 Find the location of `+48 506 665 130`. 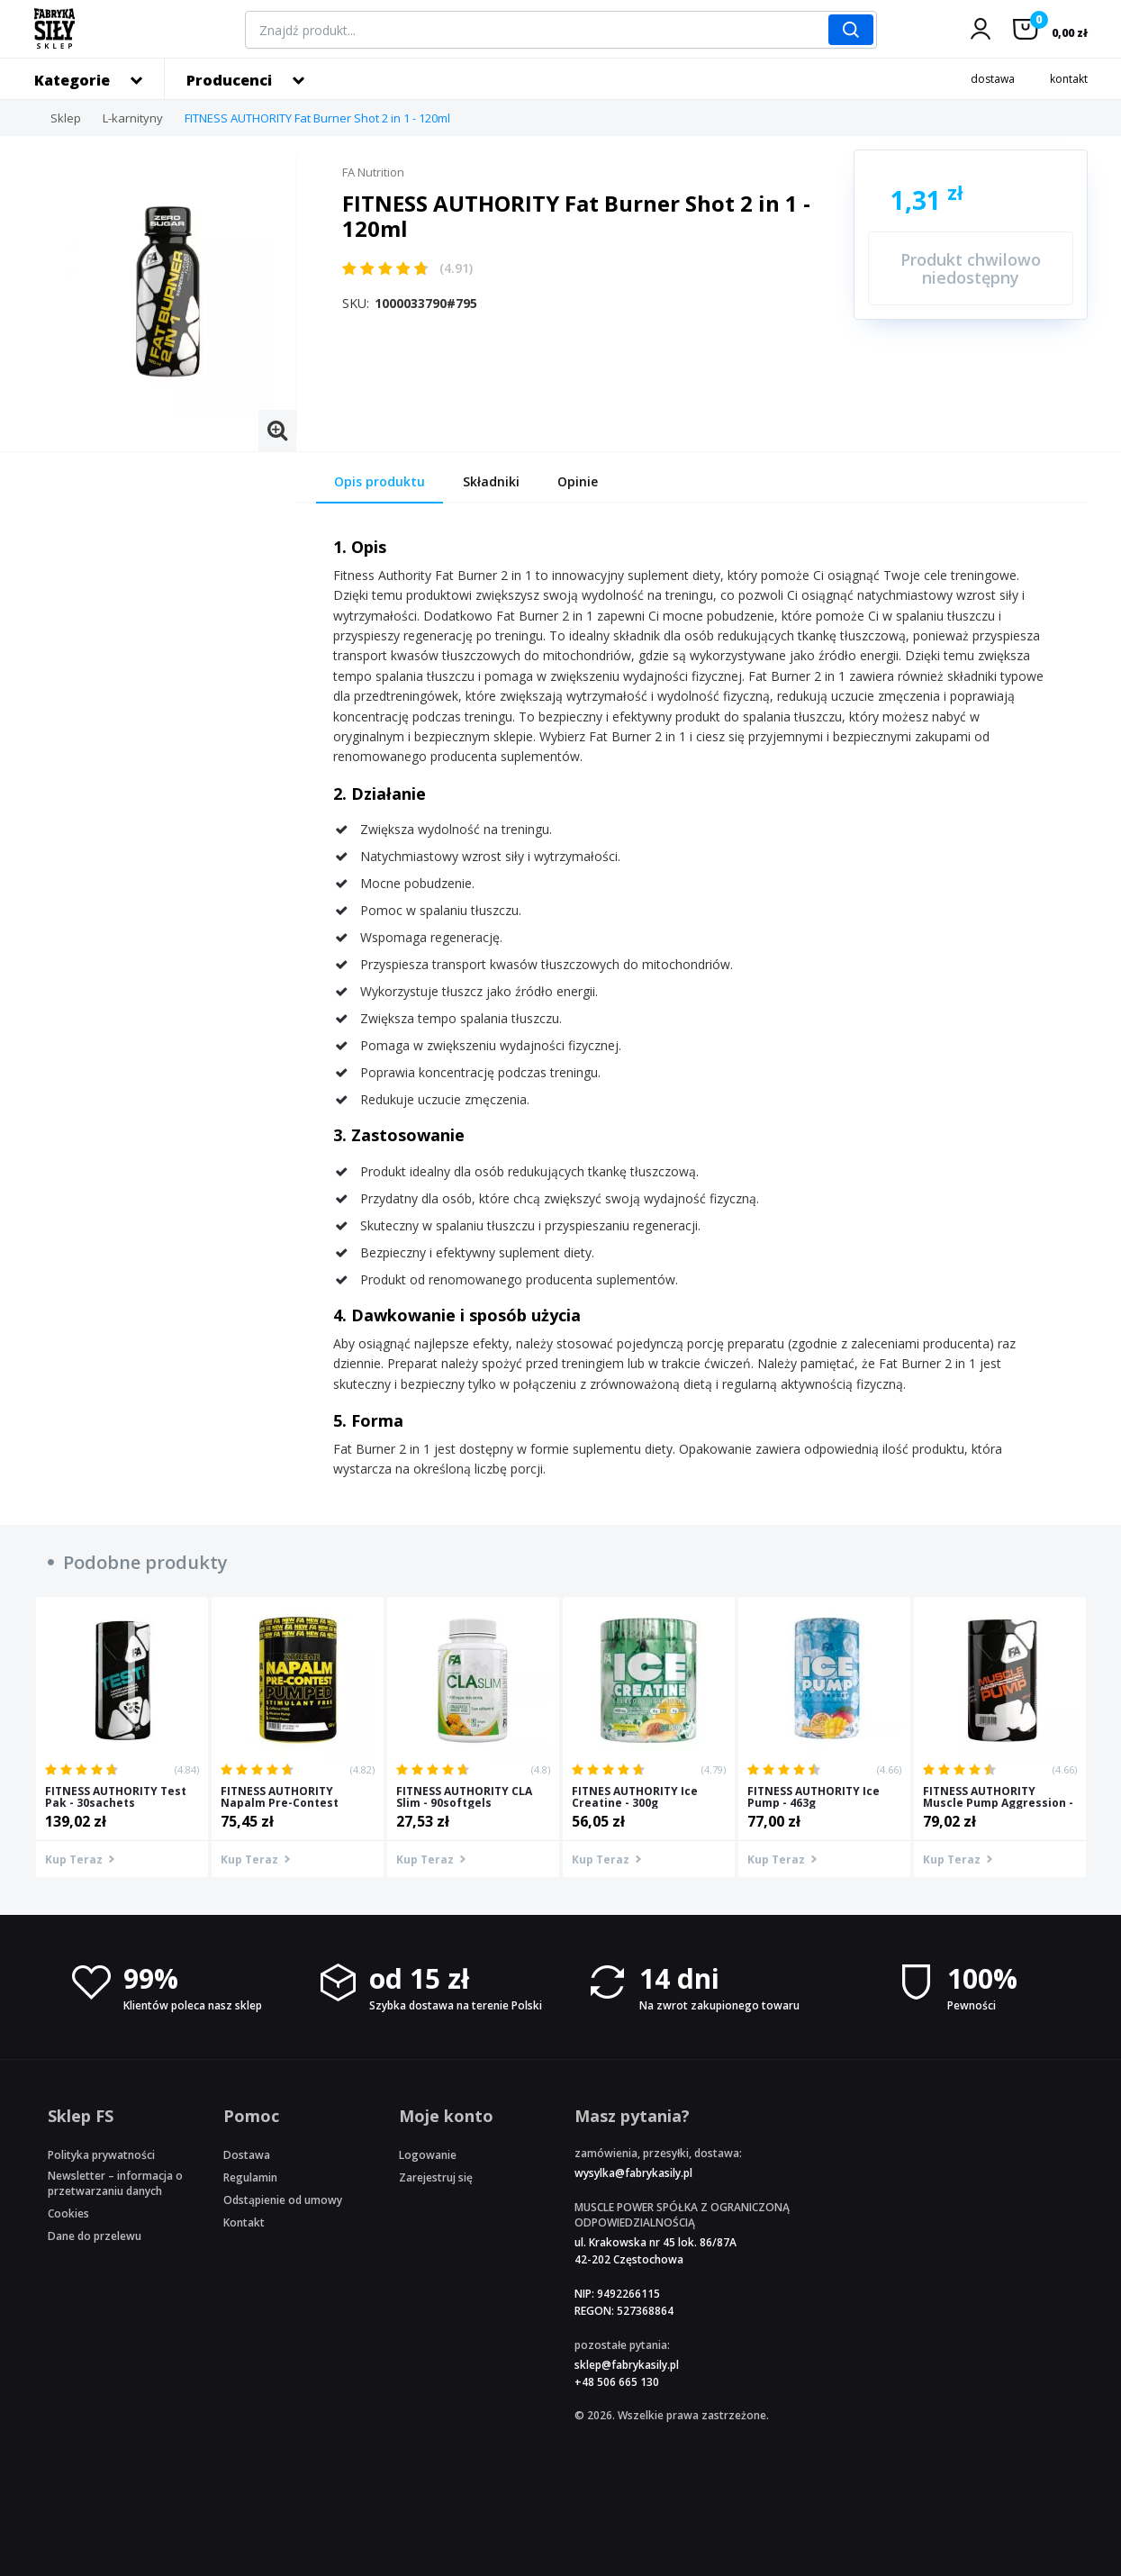

+48 506 665 130 is located at coordinates (616, 2382).